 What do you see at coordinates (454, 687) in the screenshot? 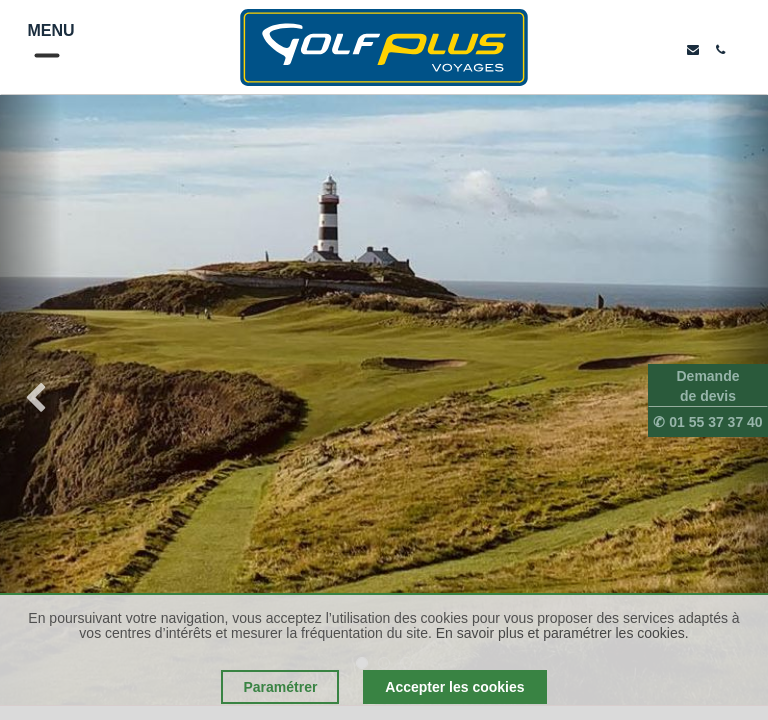
I see `Accepter les cookies` at bounding box center [454, 687].